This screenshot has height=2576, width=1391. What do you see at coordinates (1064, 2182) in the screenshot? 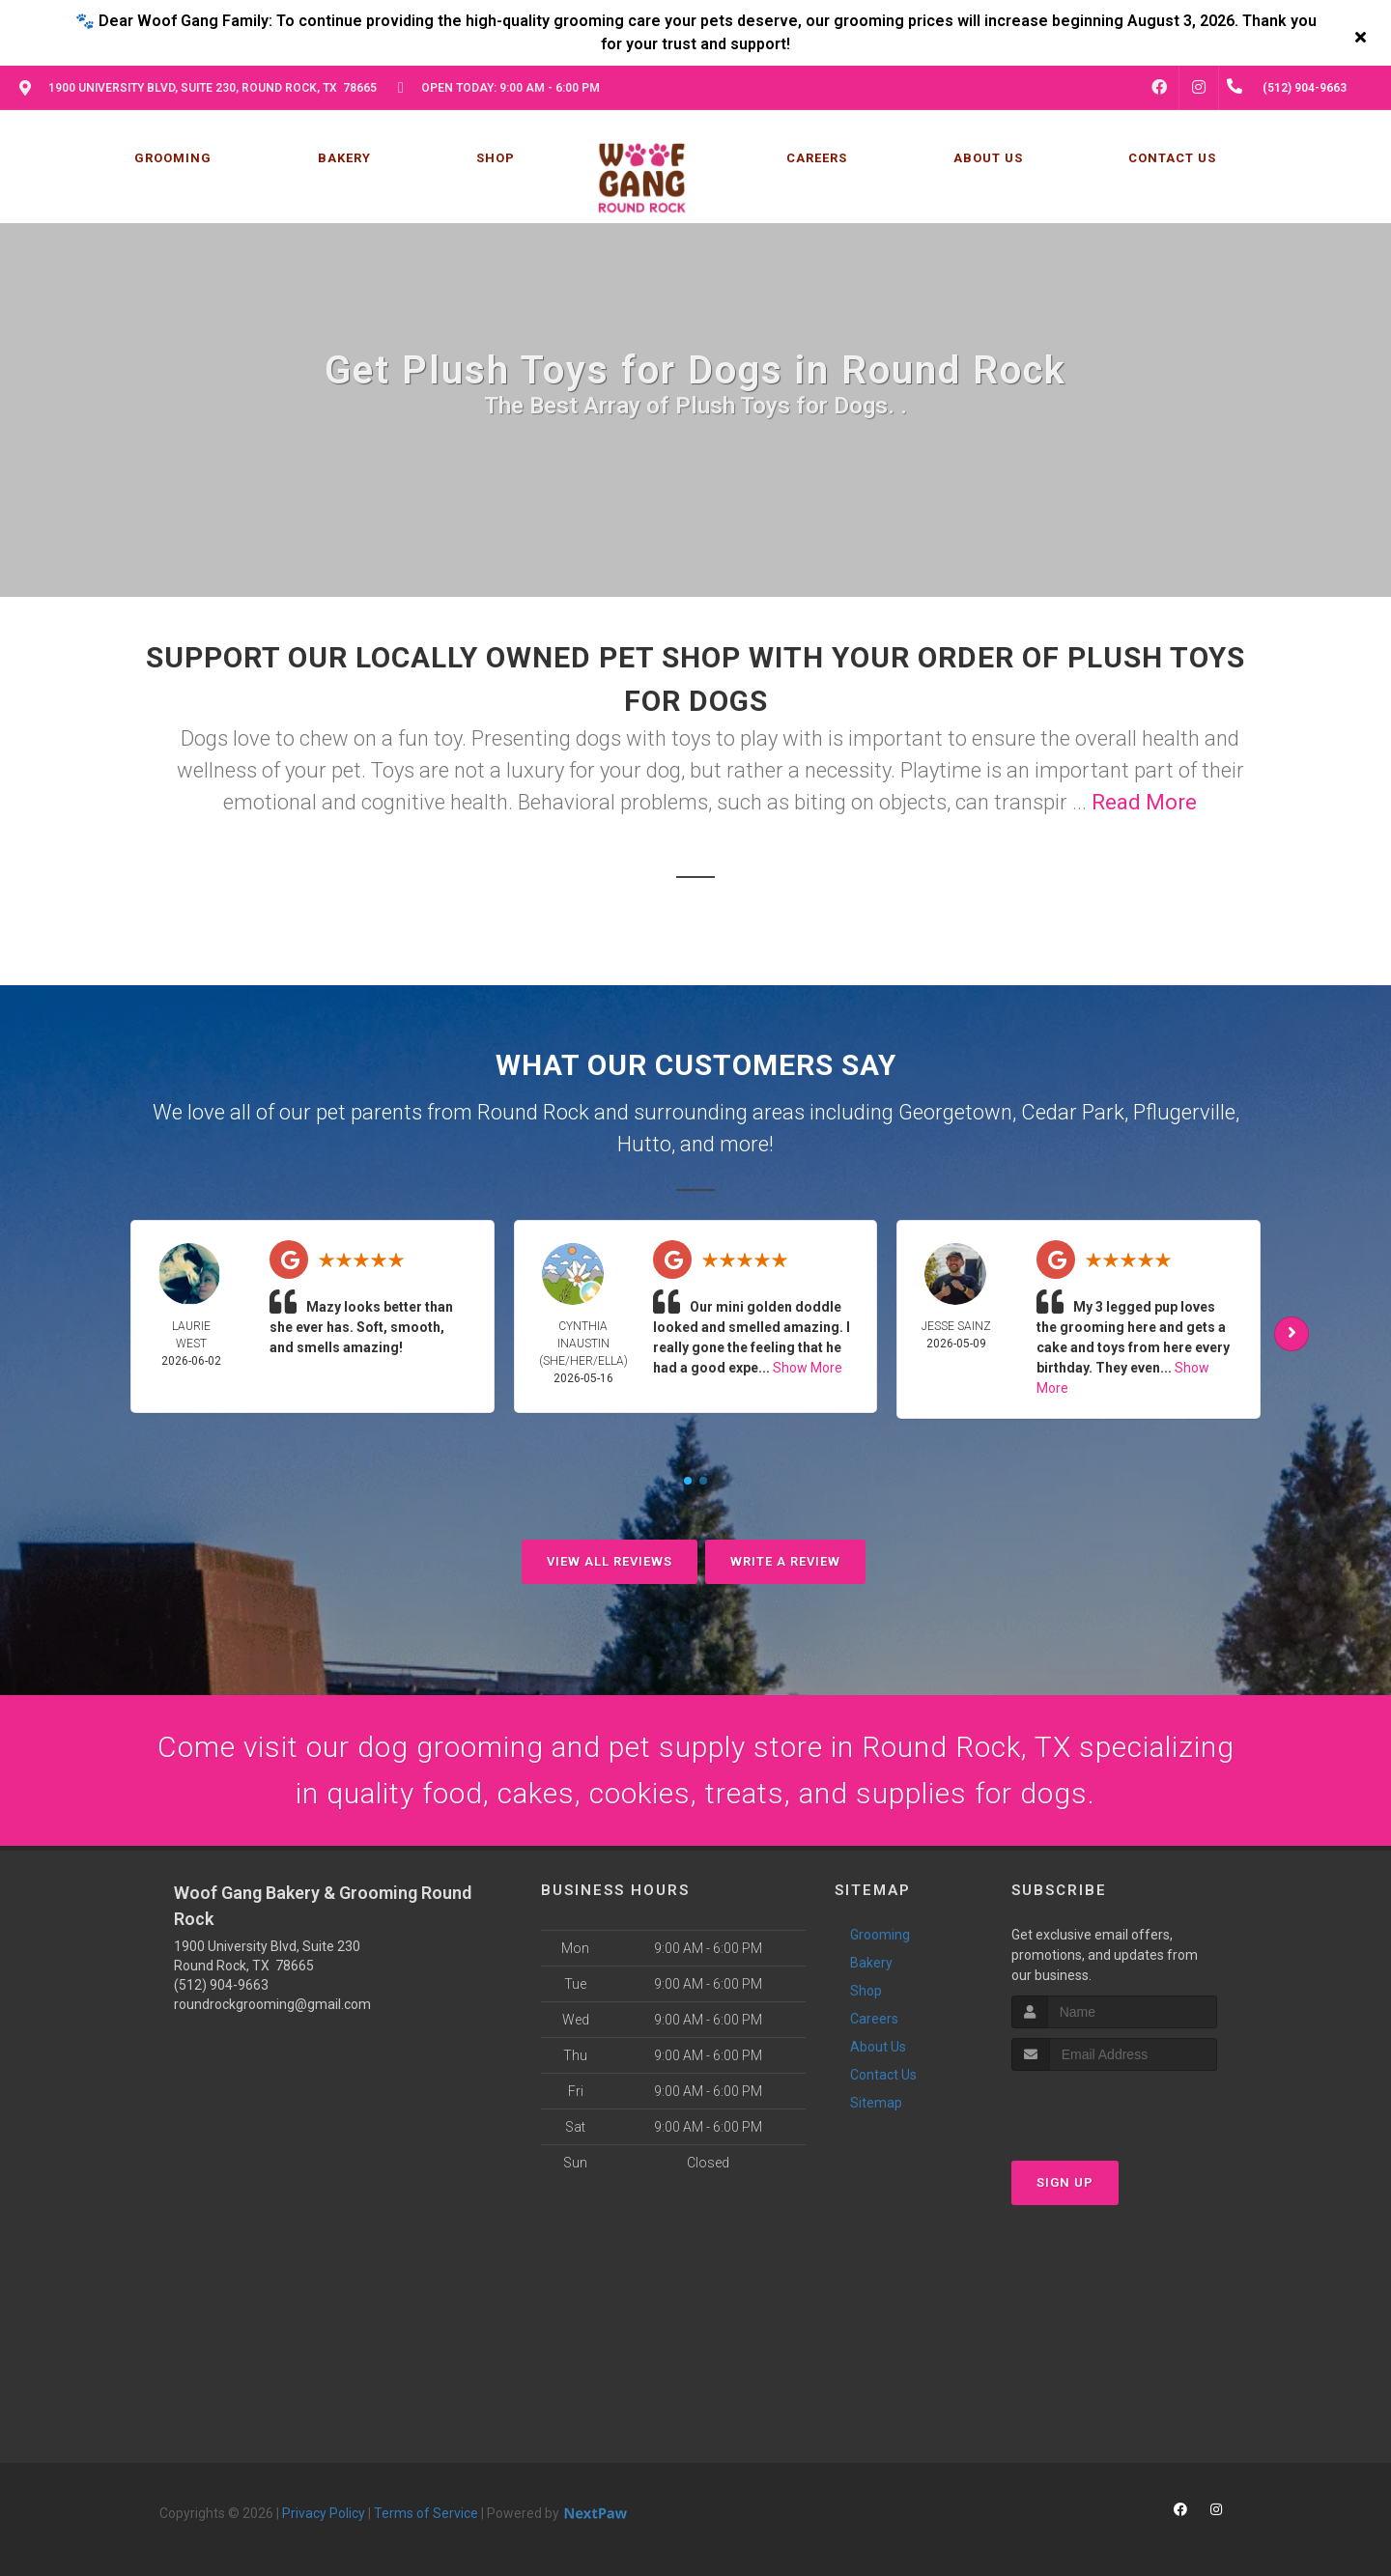
I see `Sign Up` at bounding box center [1064, 2182].